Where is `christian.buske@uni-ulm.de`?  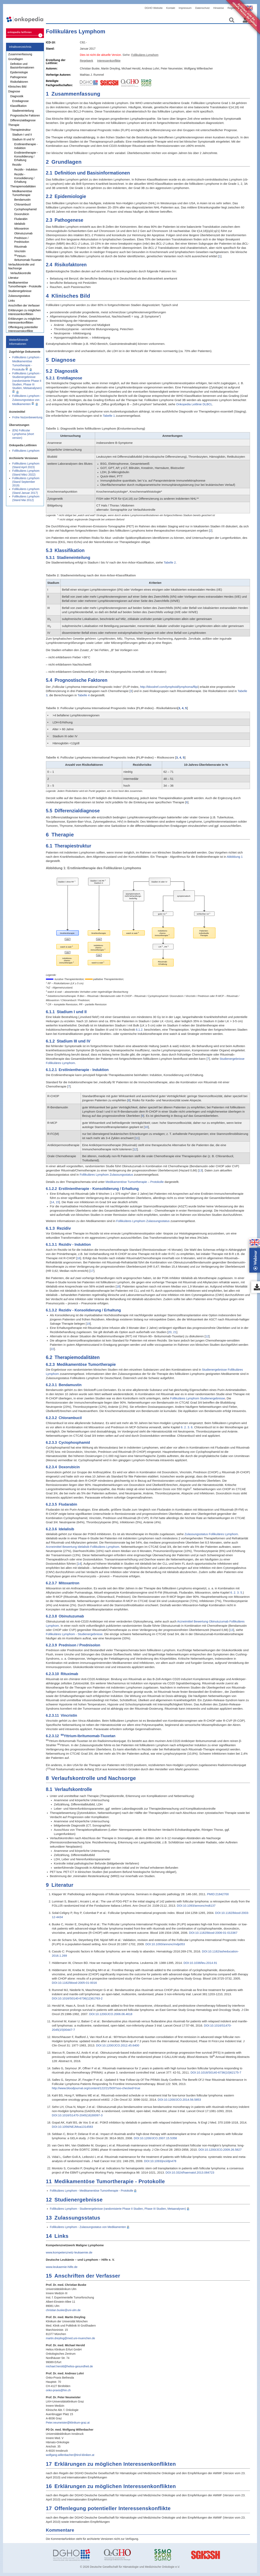
christian.buske@uni-ulm.de is located at coordinates (63, 2310).